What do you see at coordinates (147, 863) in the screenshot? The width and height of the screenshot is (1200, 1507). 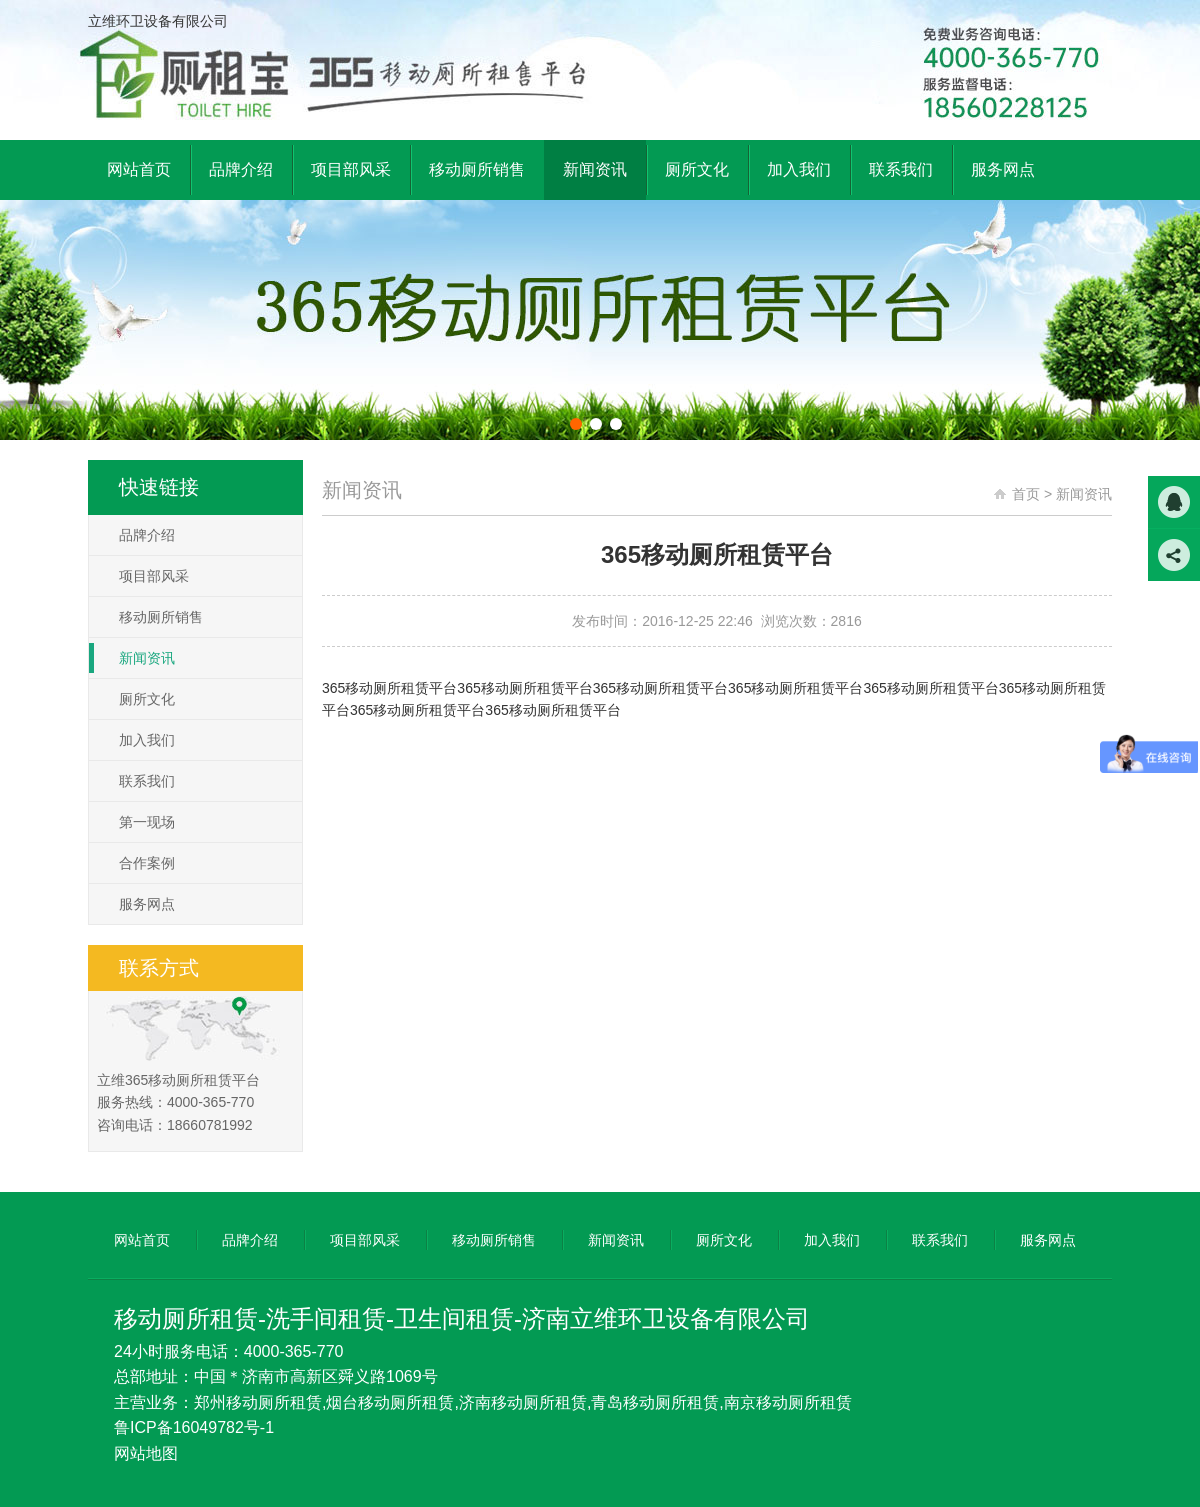 I see `合作案例` at bounding box center [147, 863].